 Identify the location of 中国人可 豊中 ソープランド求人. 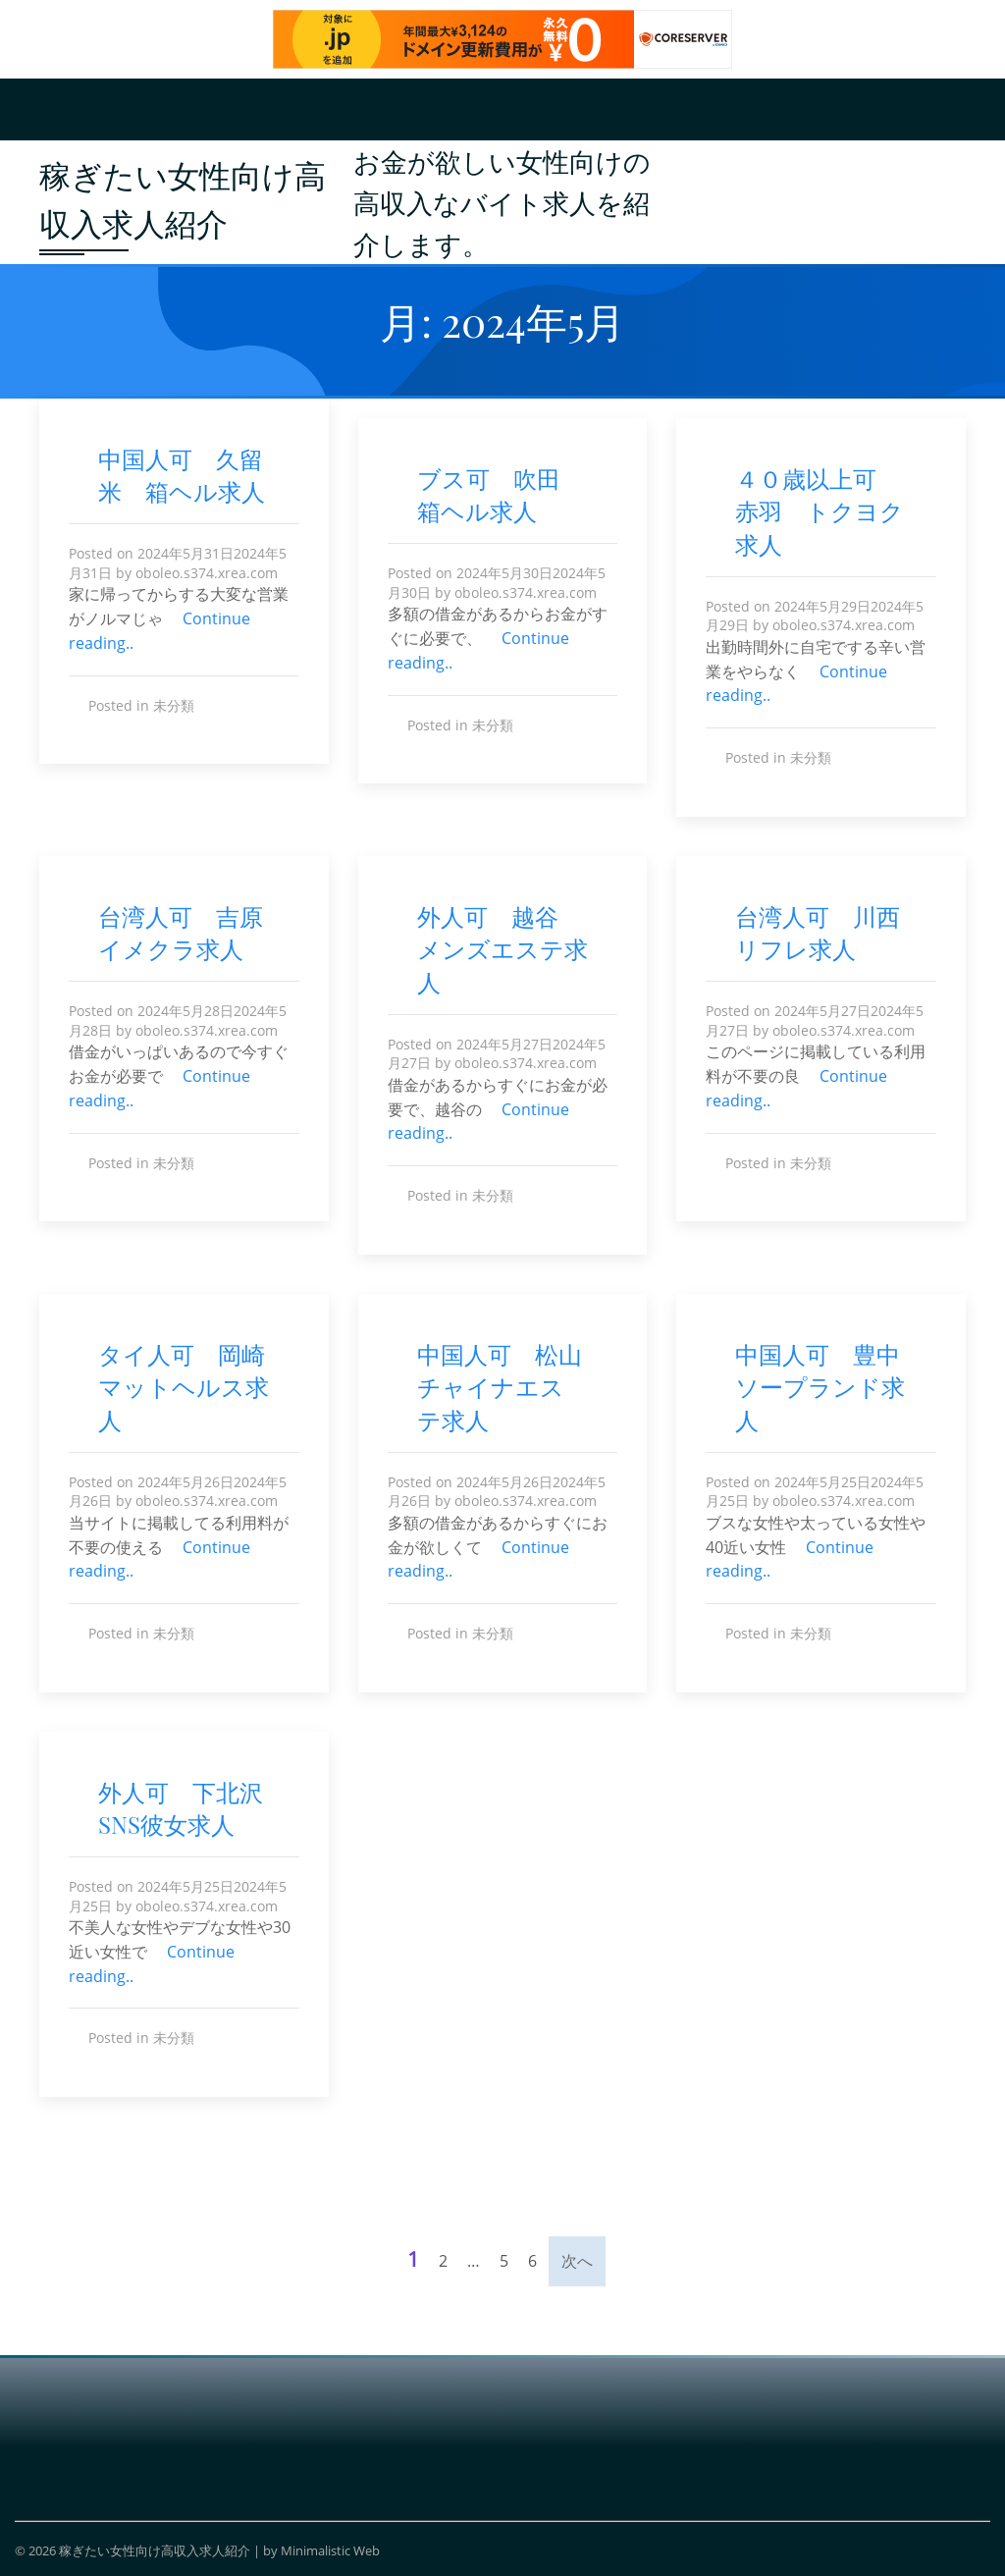
(829, 1386).